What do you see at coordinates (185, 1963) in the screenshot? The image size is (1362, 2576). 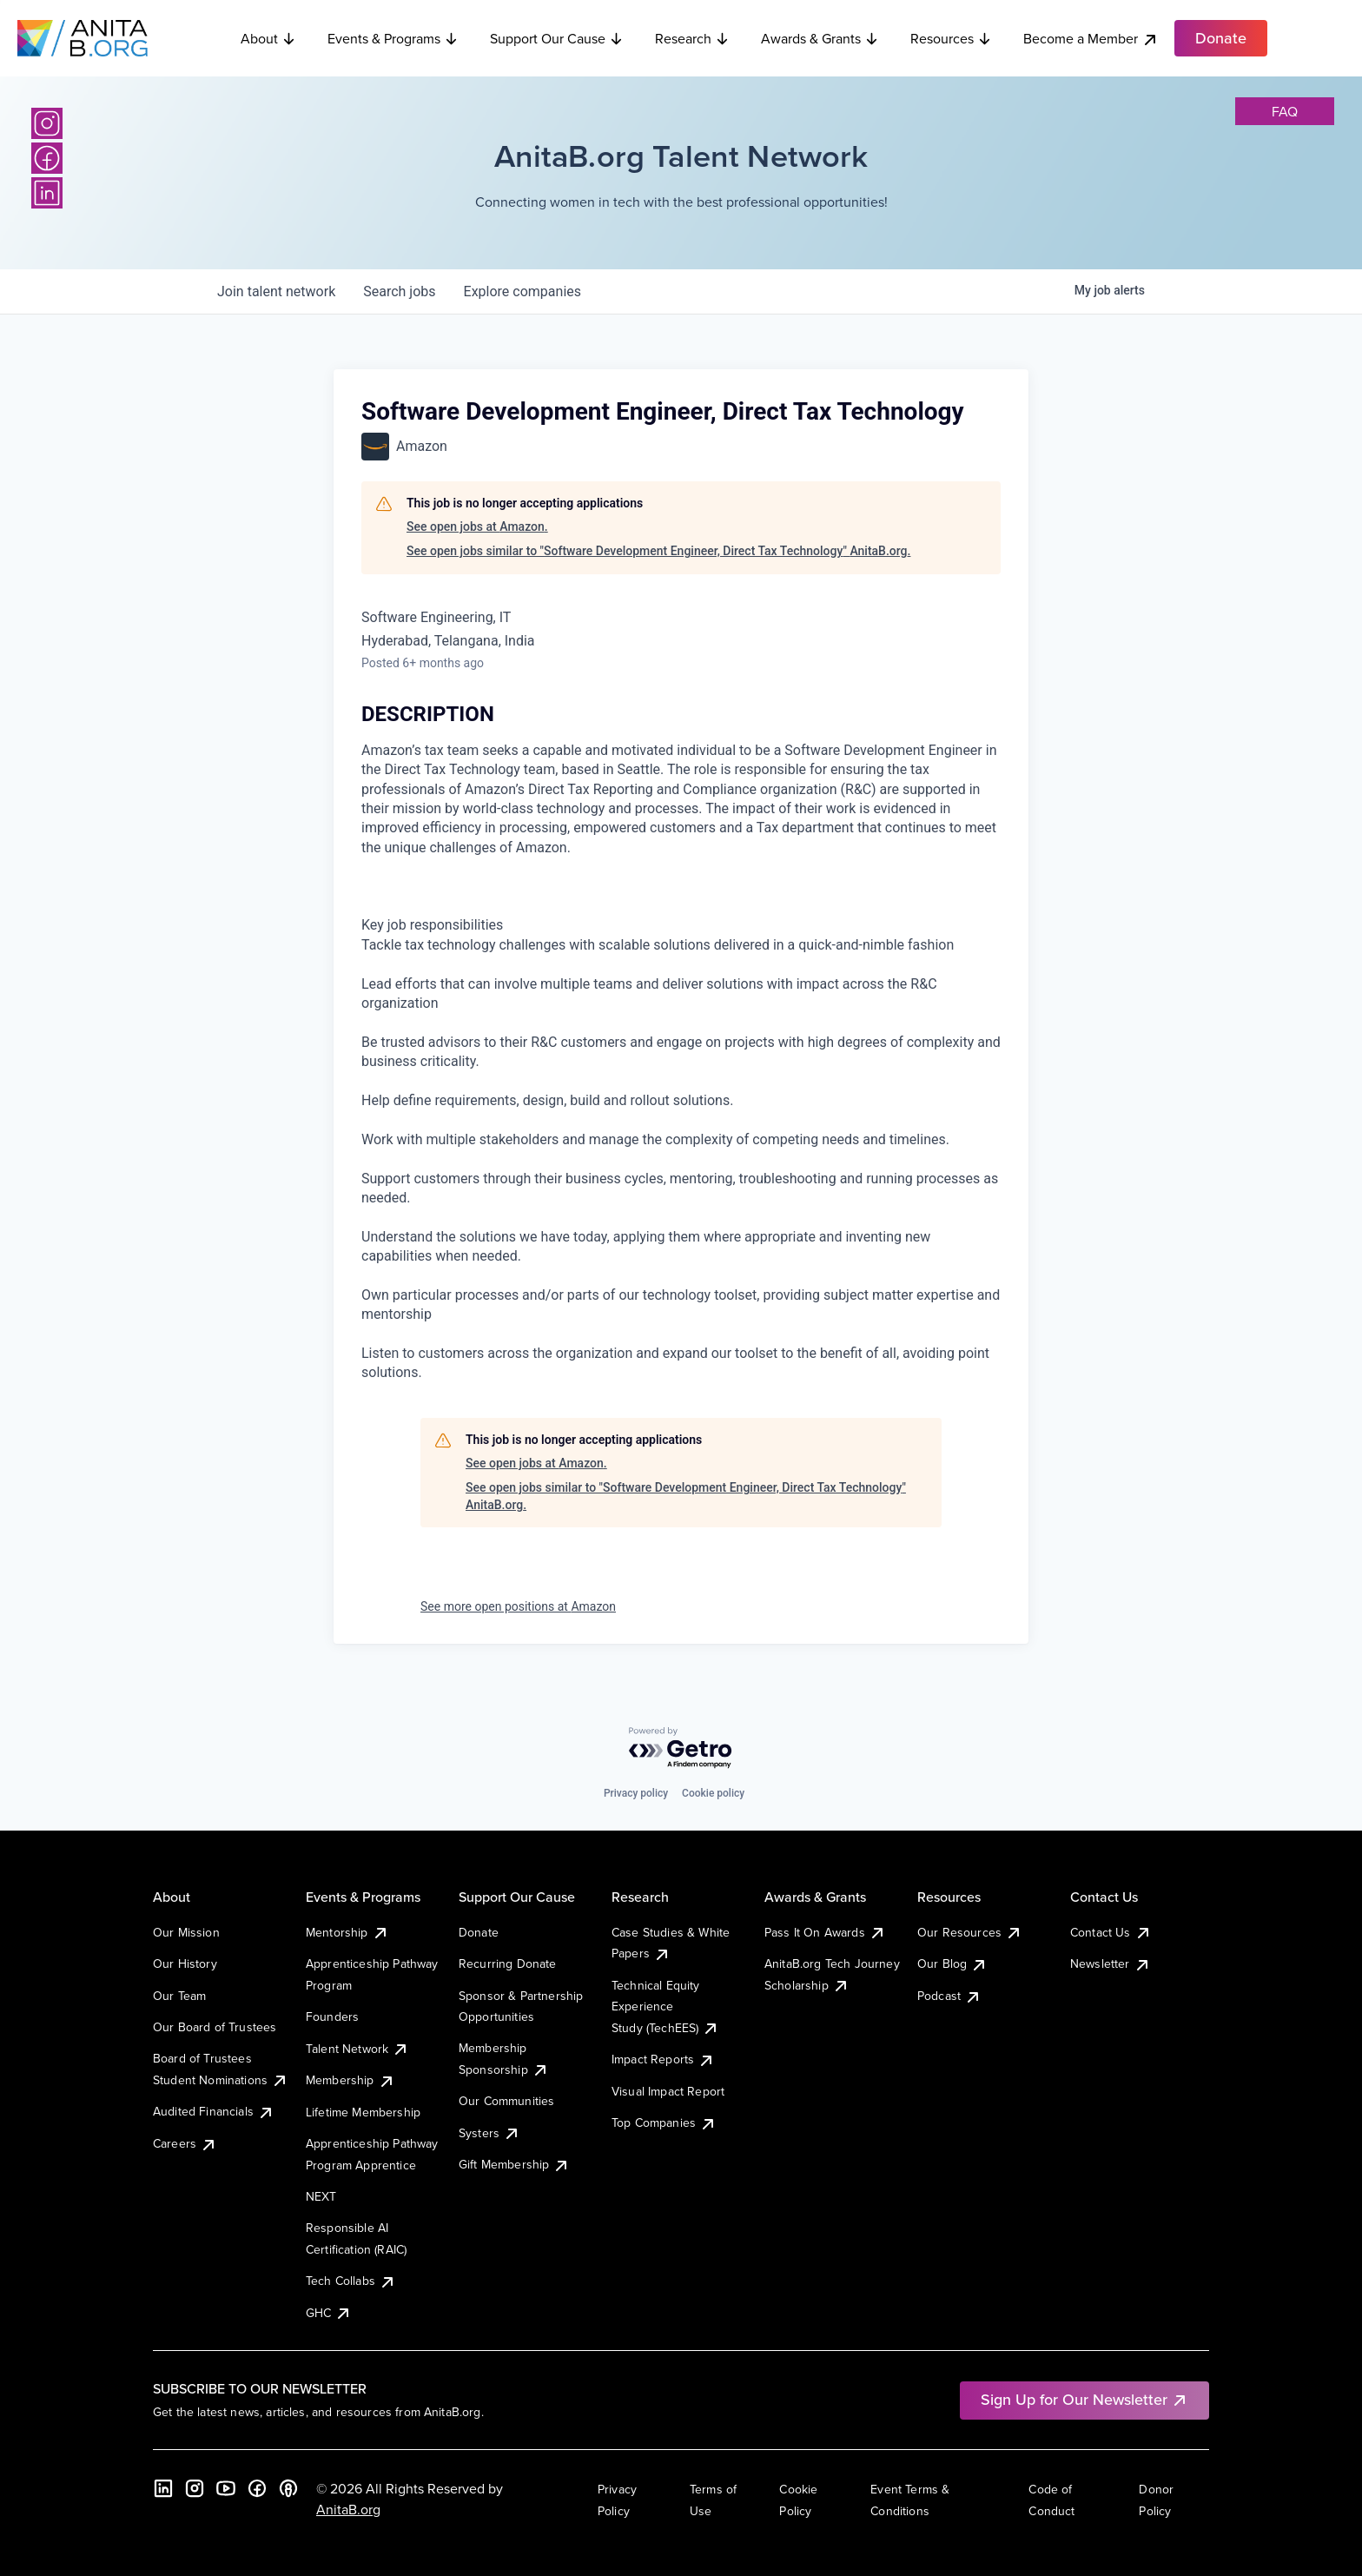 I see `Our History` at bounding box center [185, 1963].